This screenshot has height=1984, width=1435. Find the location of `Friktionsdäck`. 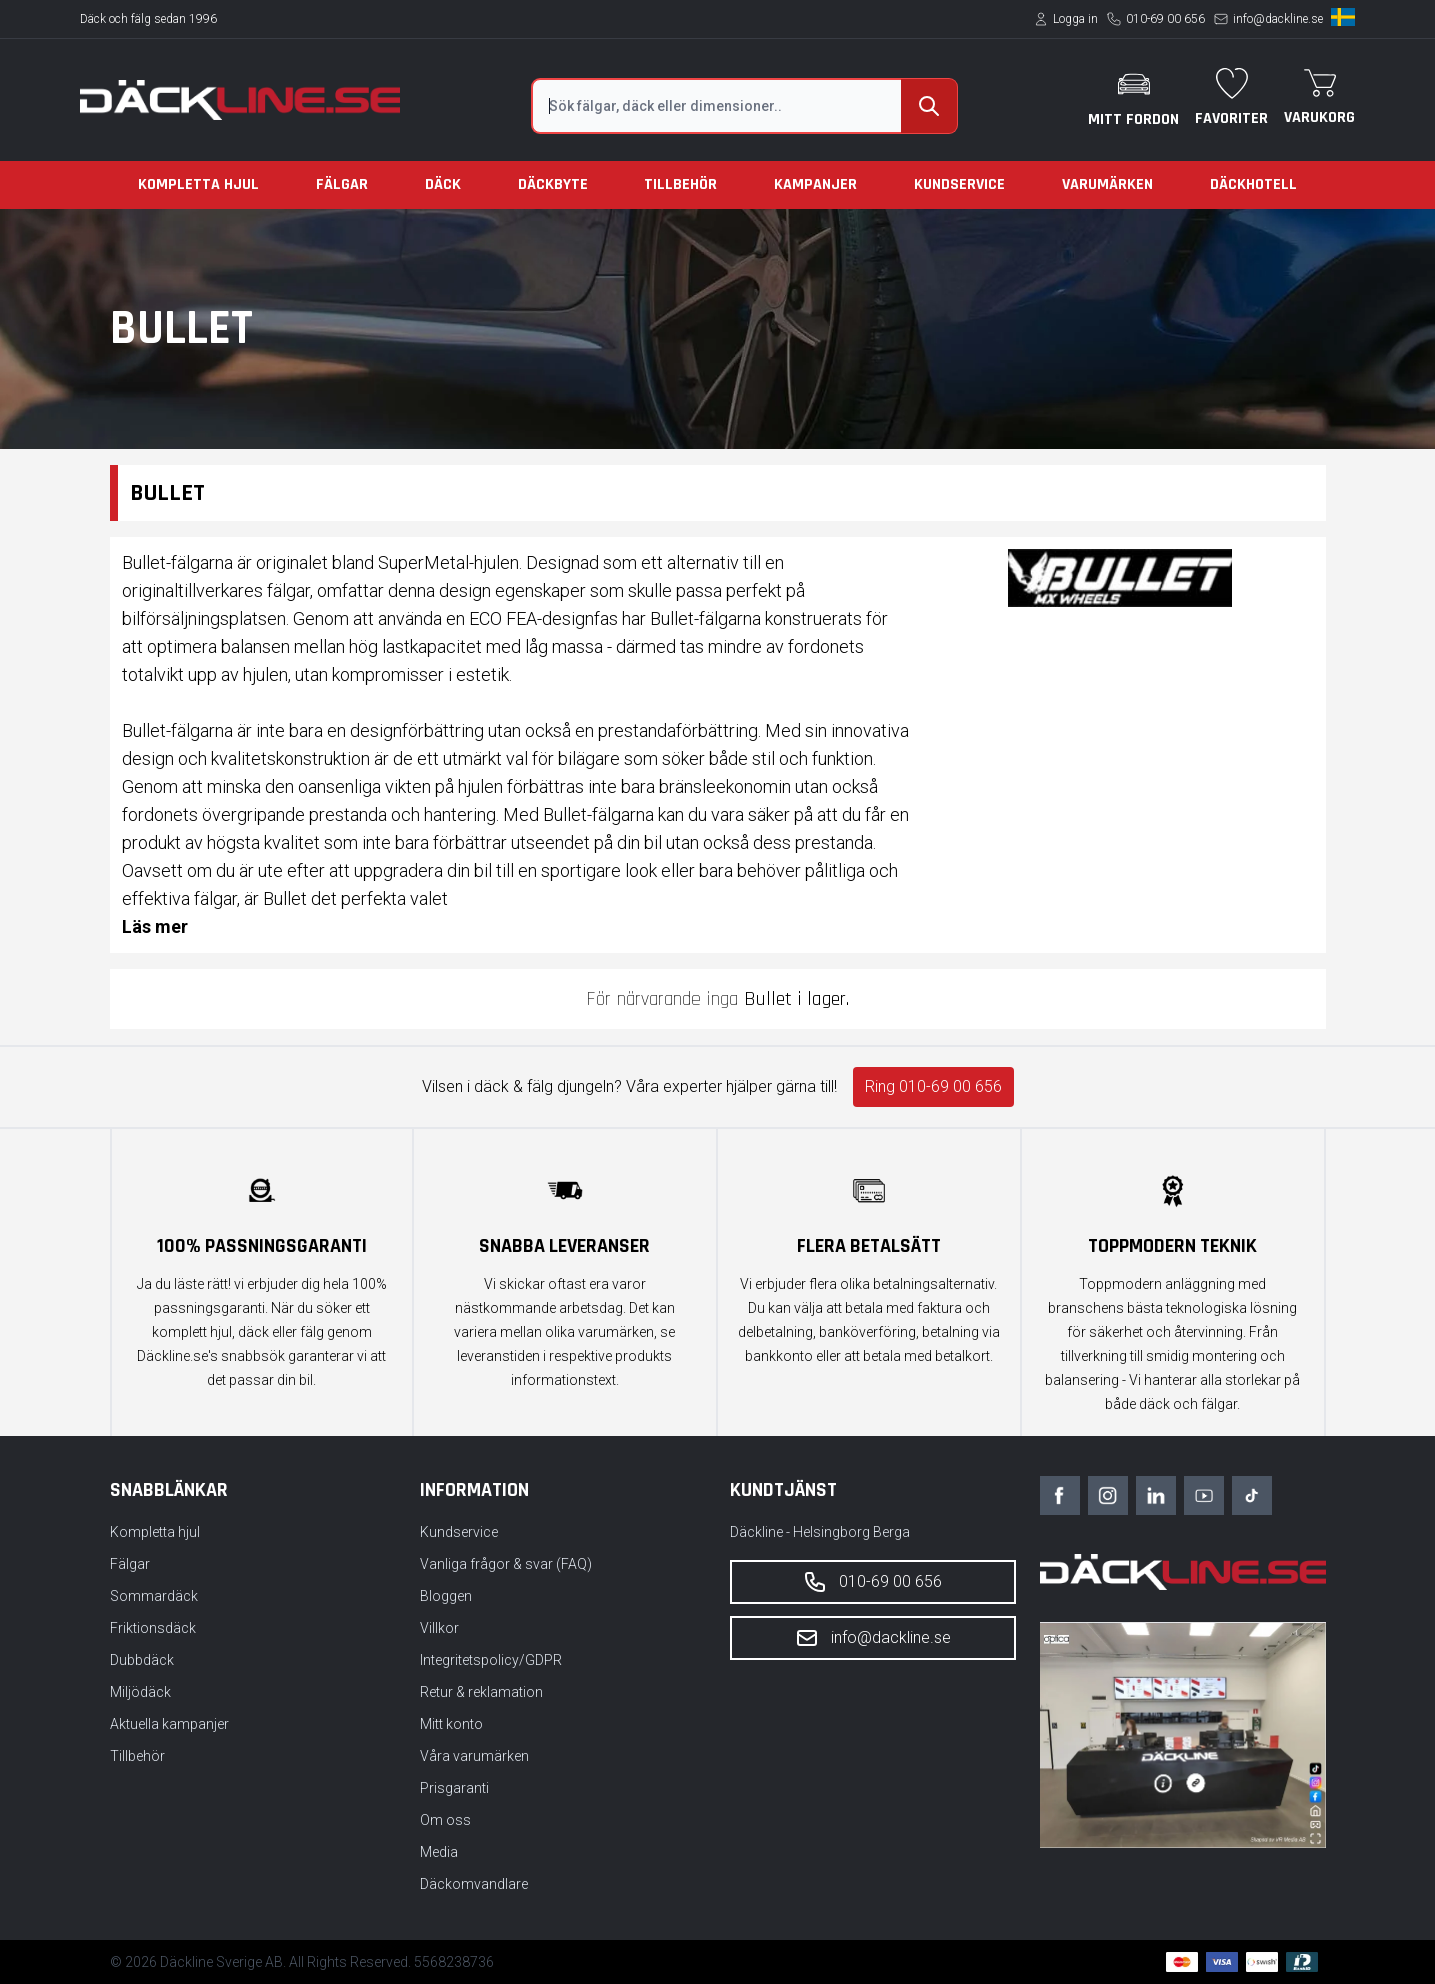

Friktionsdäck is located at coordinates (153, 1628).